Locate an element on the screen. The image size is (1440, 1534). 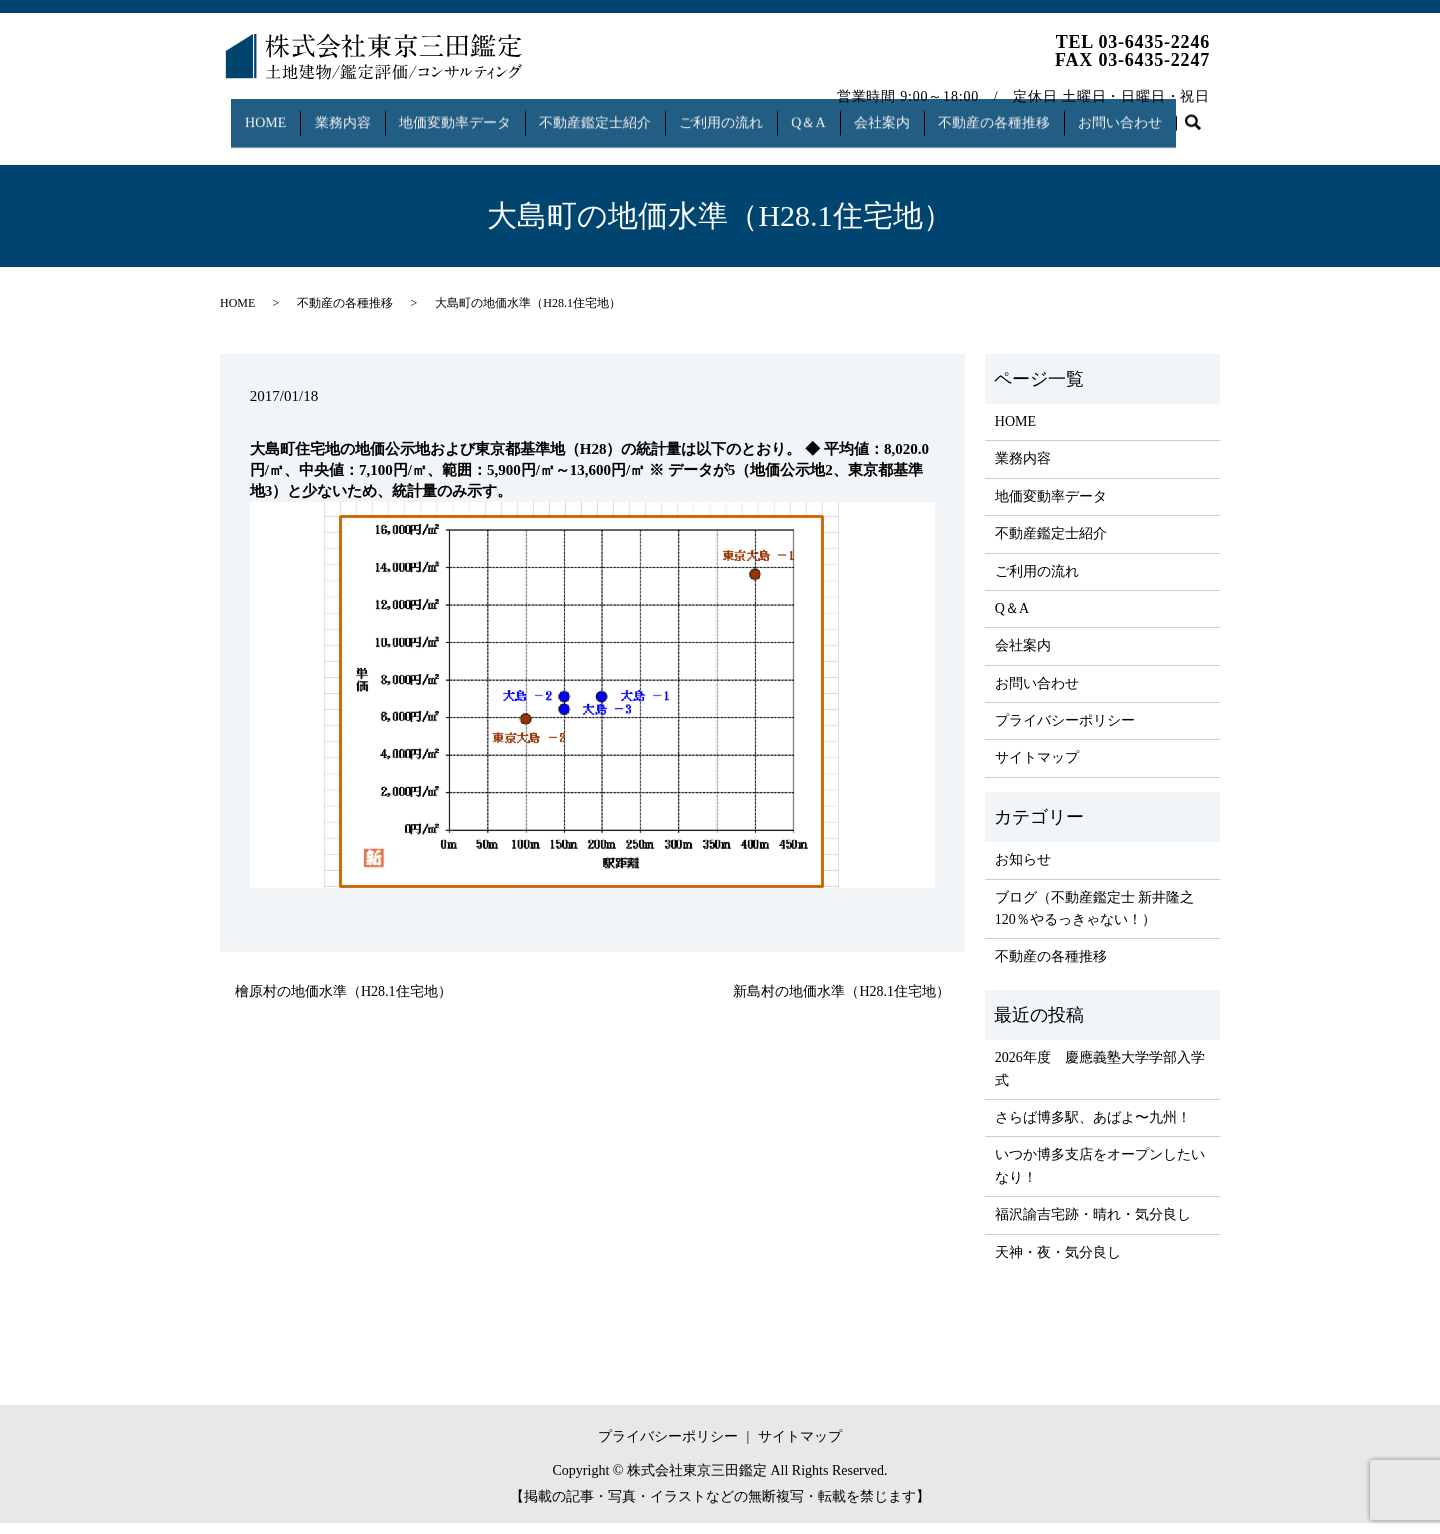
天神・夜・気分良し is located at coordinates (1058, 1262).